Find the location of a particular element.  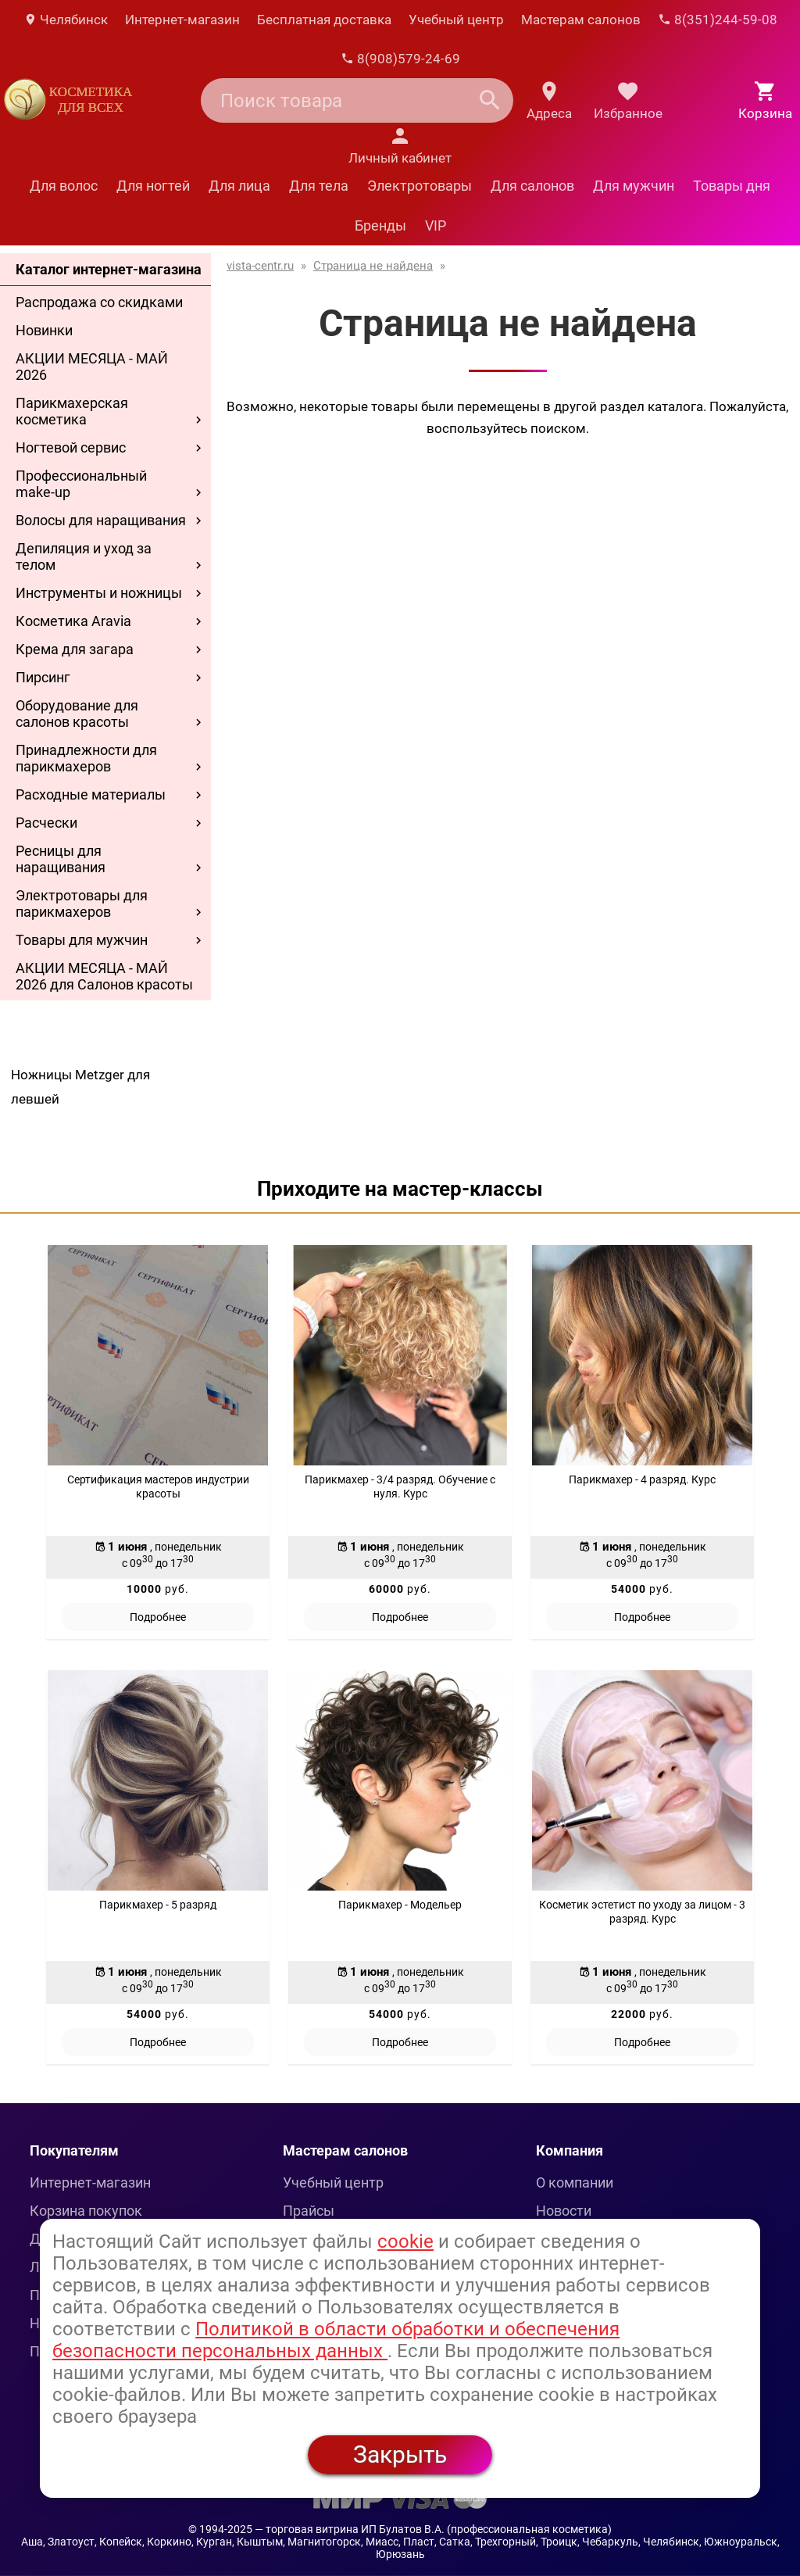

Ножницы Metzger для левшей is located at coordinates (80, 1087).